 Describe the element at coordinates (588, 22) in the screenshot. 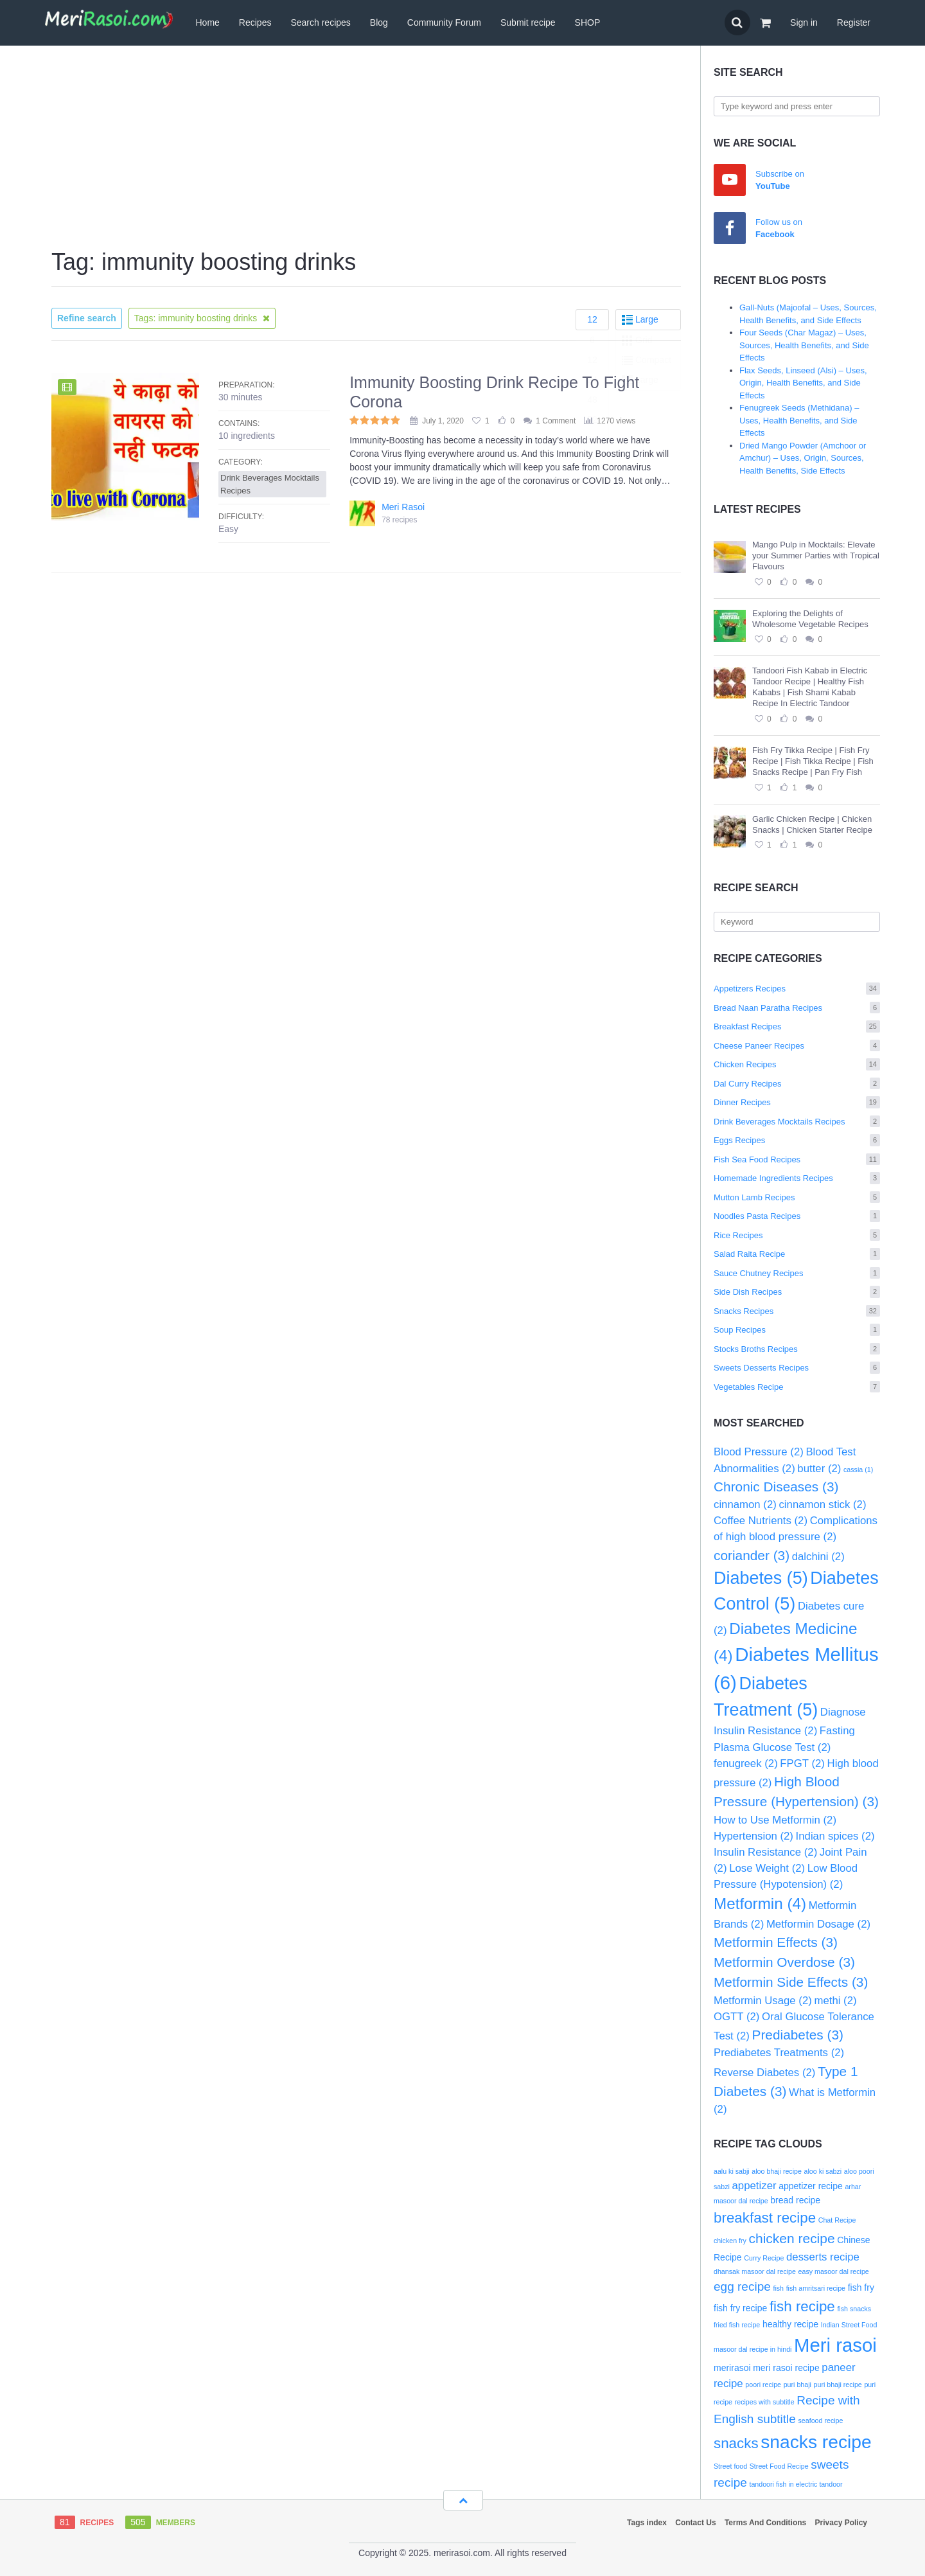

I see `SHOP` at that location.